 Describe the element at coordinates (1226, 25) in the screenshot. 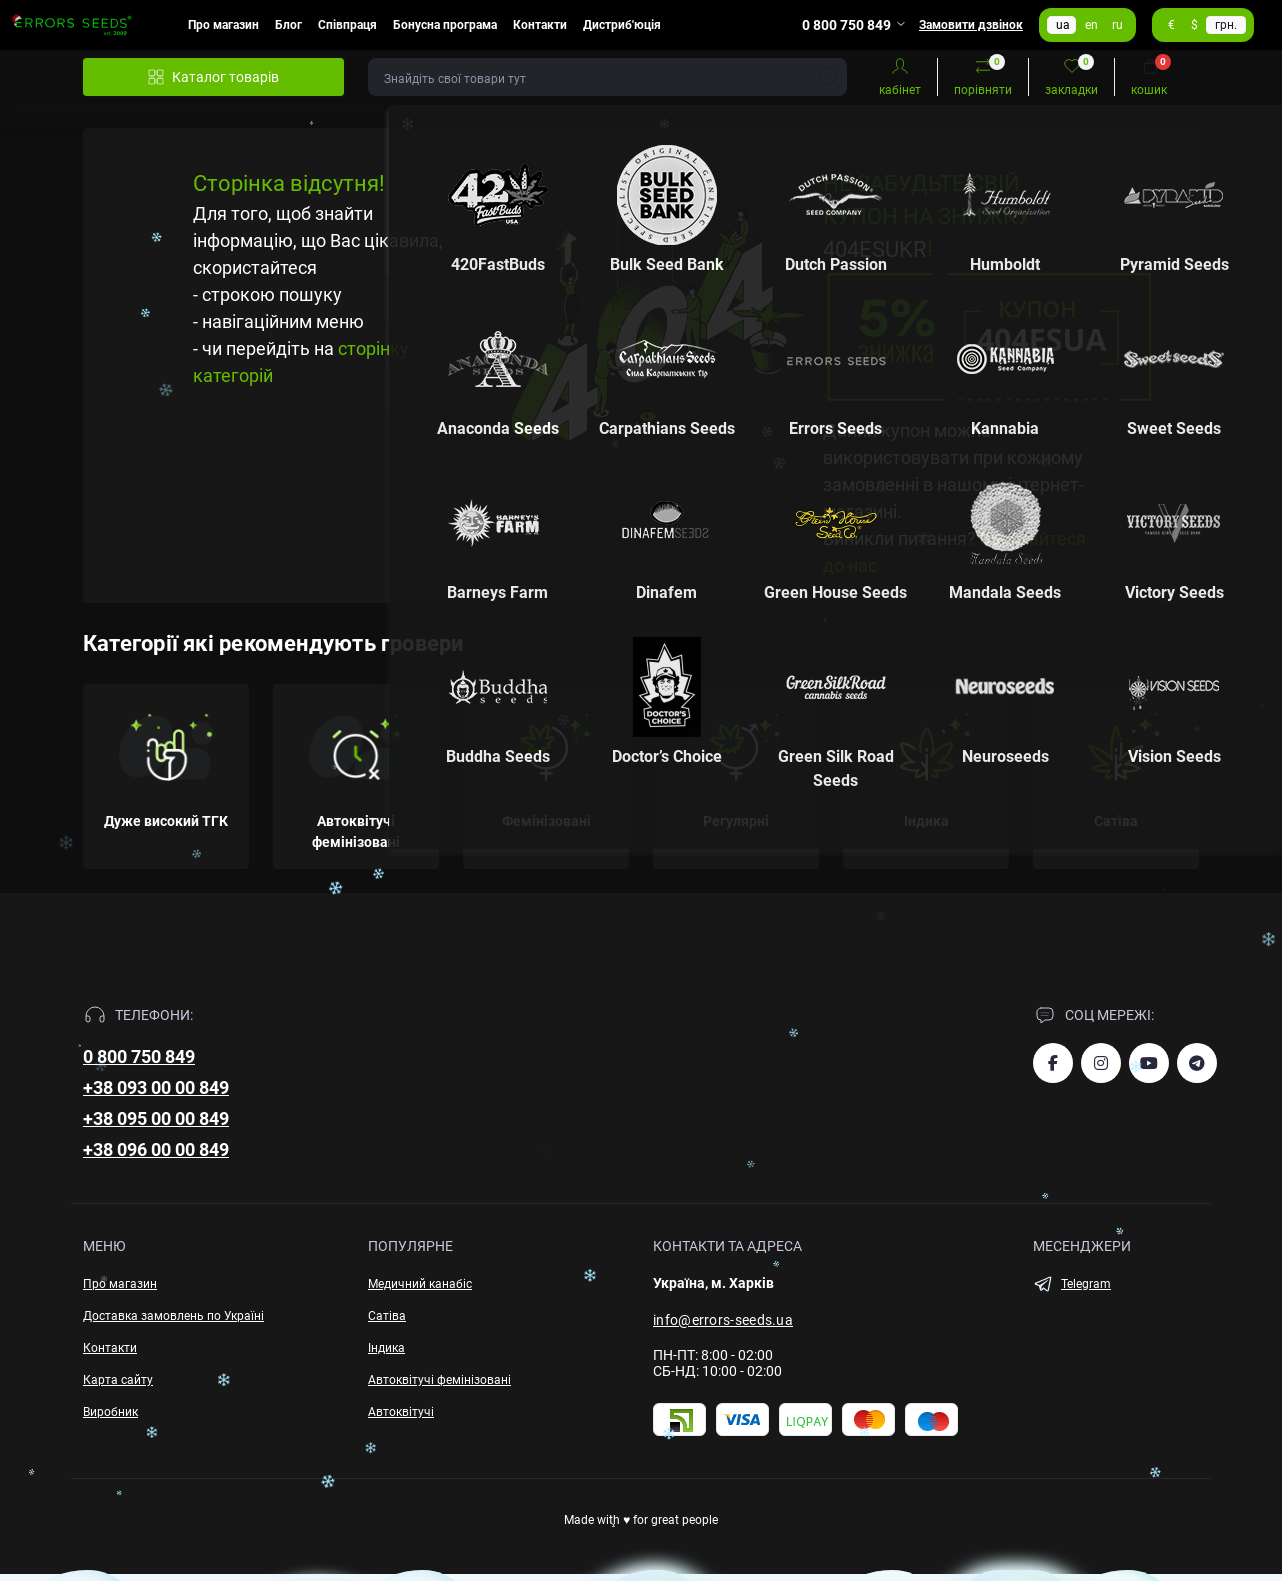

I see `грн.` at that location.